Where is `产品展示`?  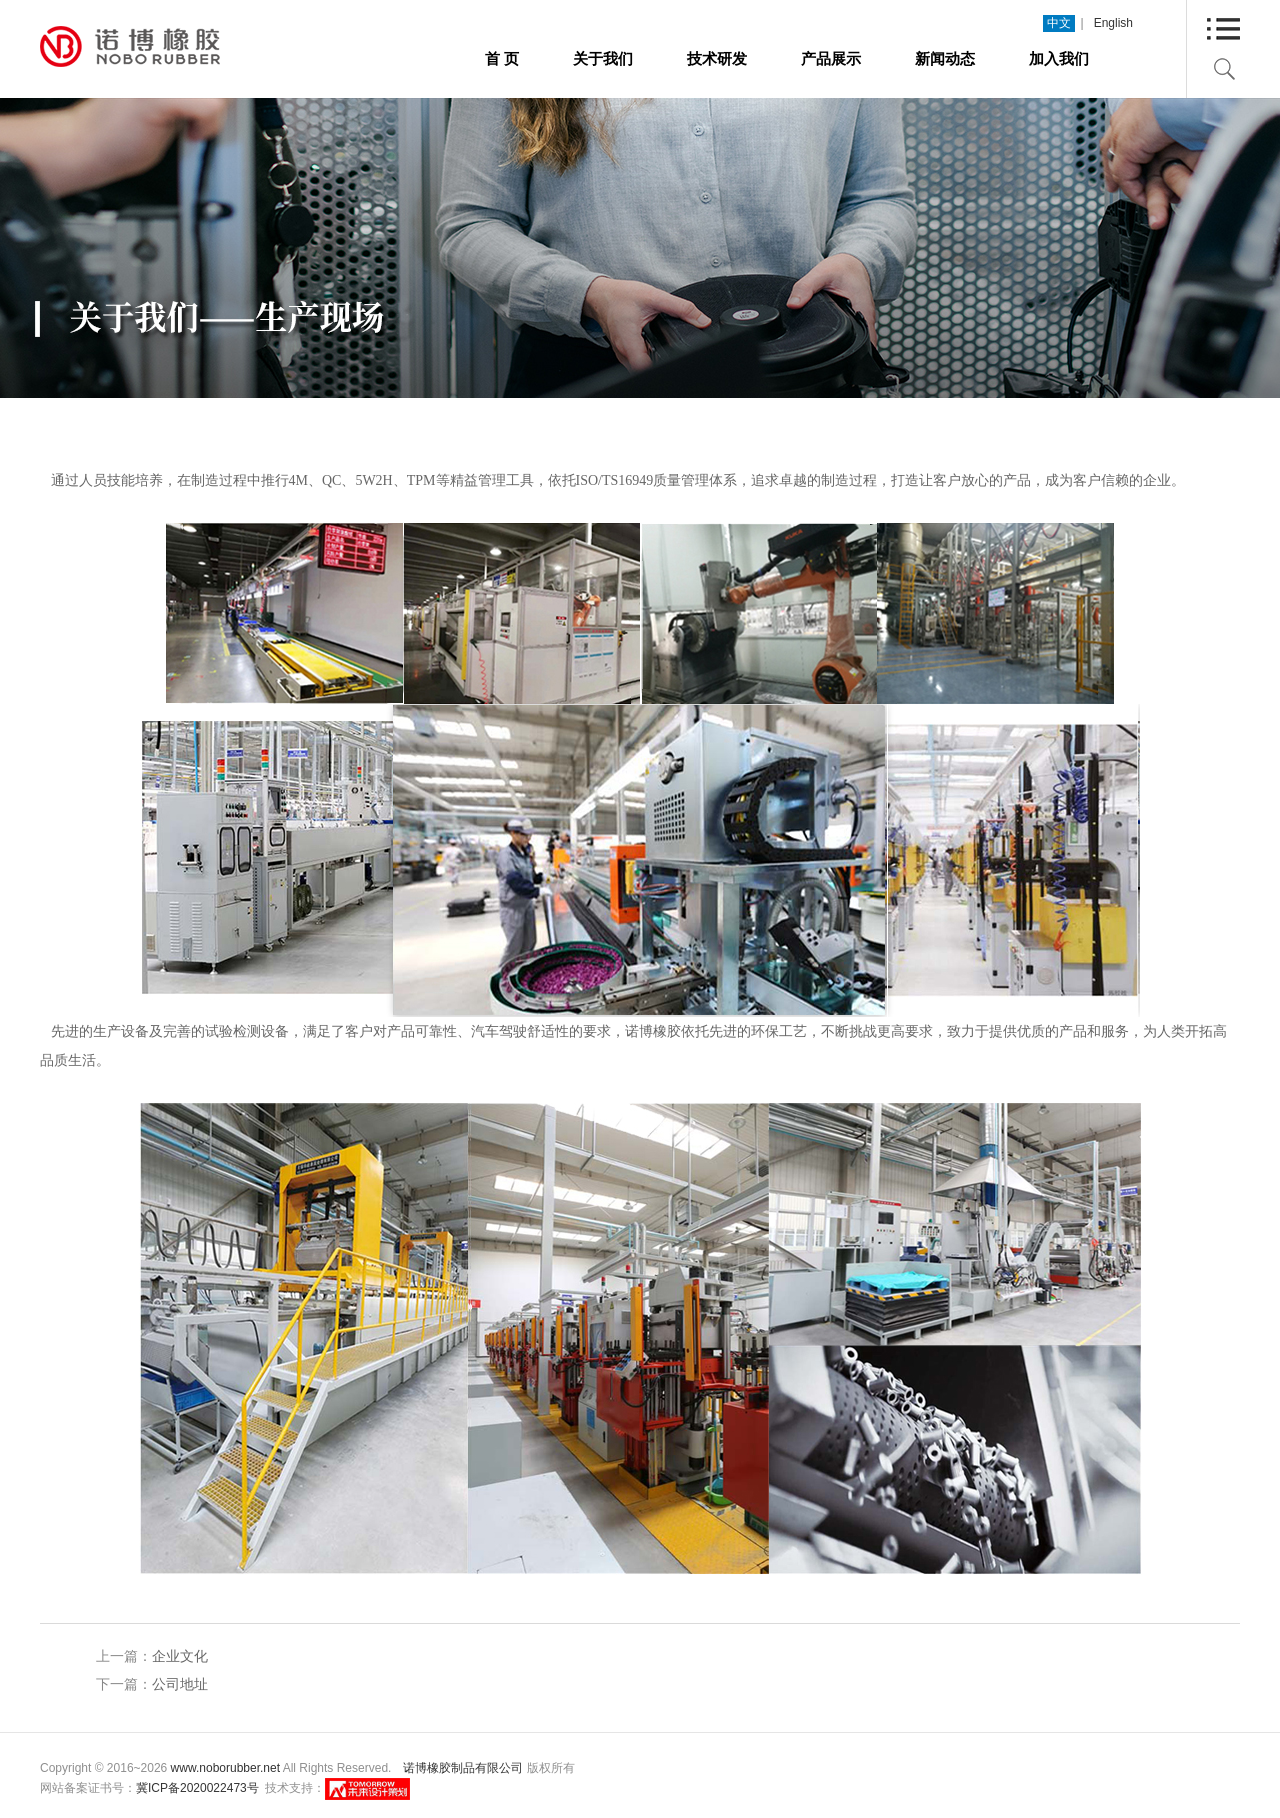 产品展示 is located at coordinates (831, 58).